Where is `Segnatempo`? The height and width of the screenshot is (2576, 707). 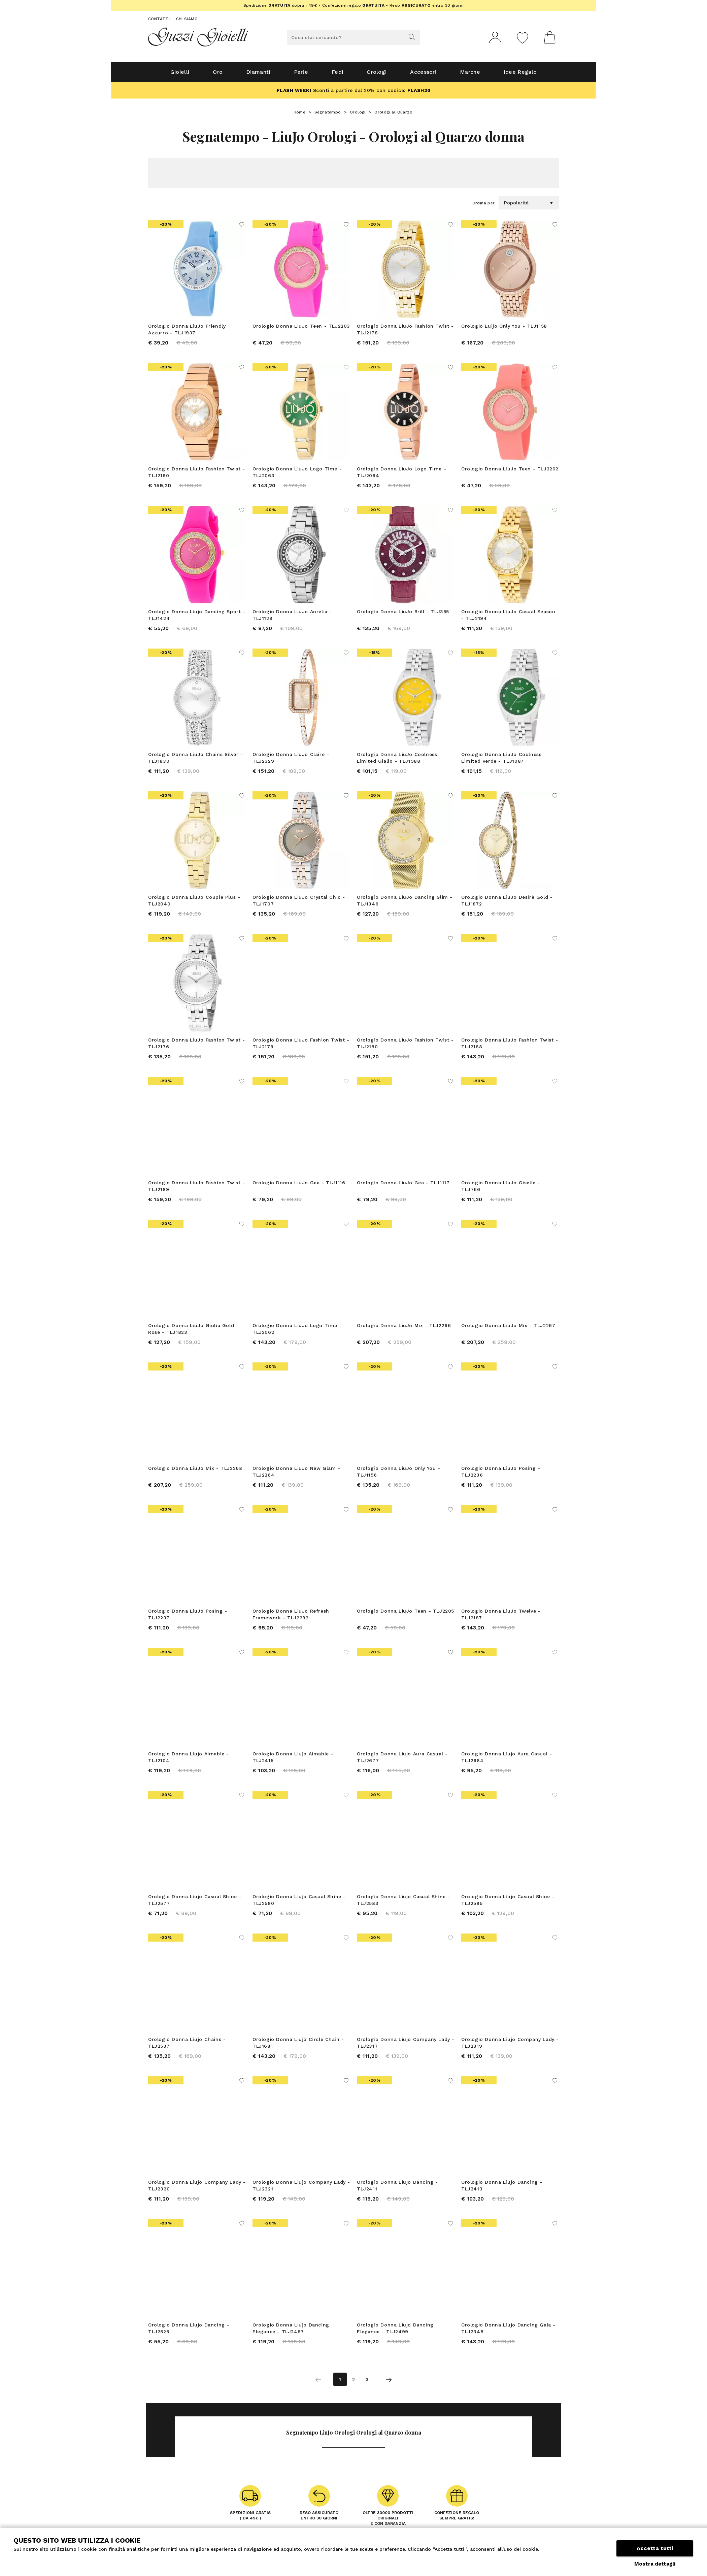
Segnatempo is located at coordinates (327, 114).